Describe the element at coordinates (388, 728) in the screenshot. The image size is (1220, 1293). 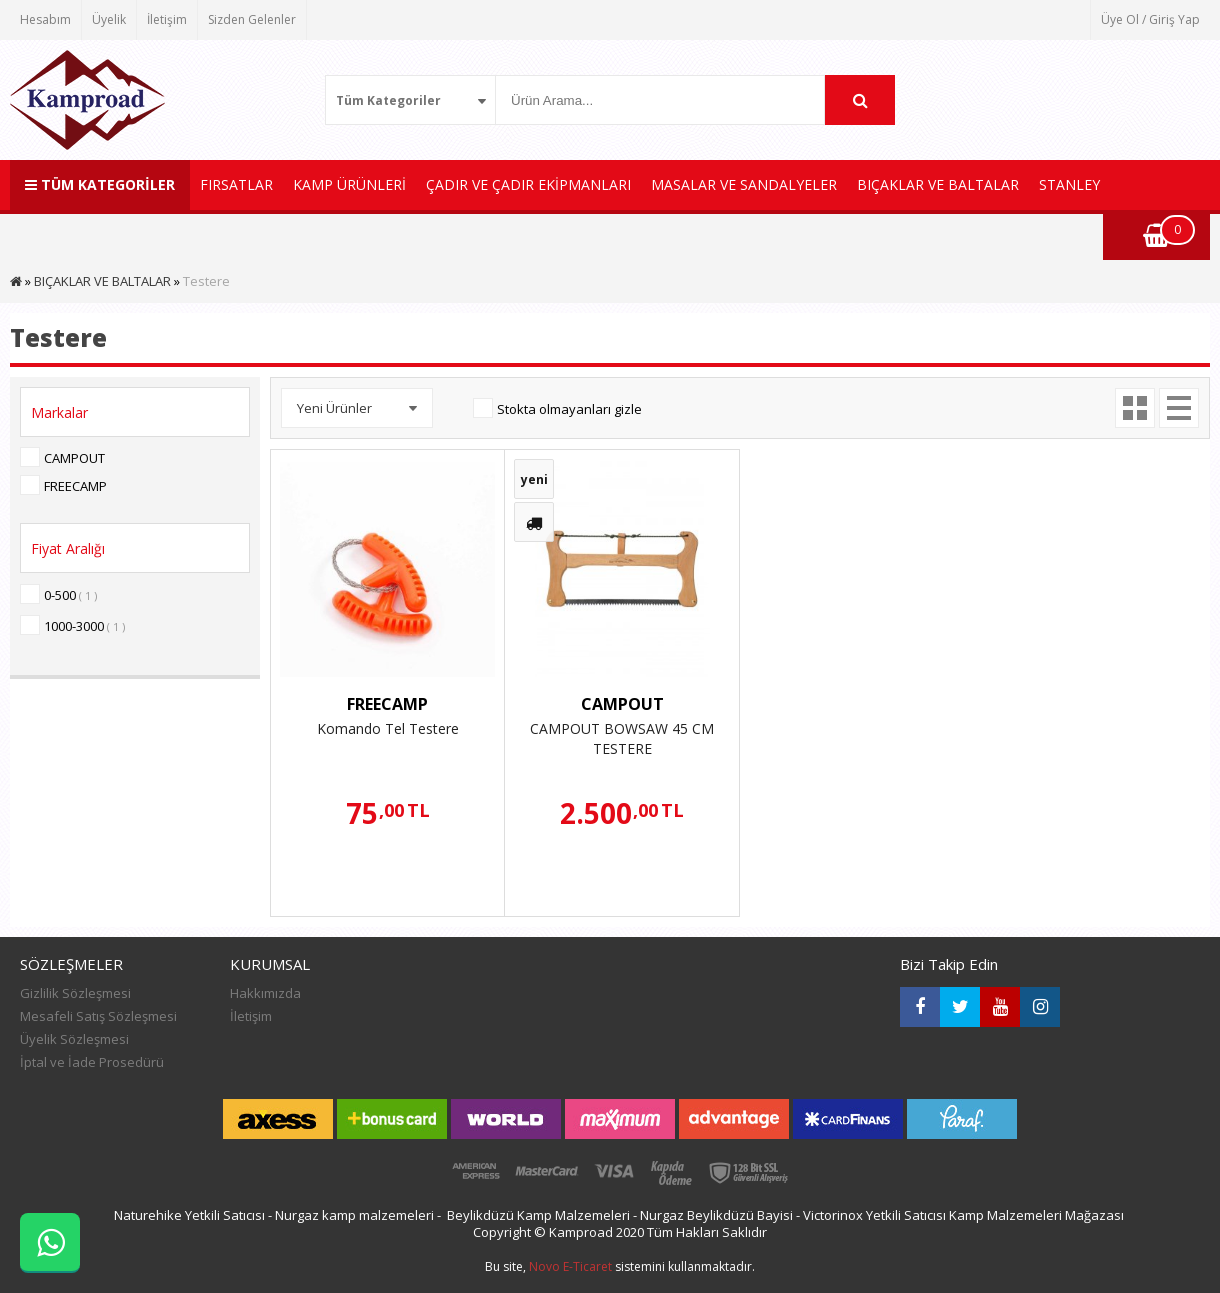
I see `Komando Tel Testere` at that location.